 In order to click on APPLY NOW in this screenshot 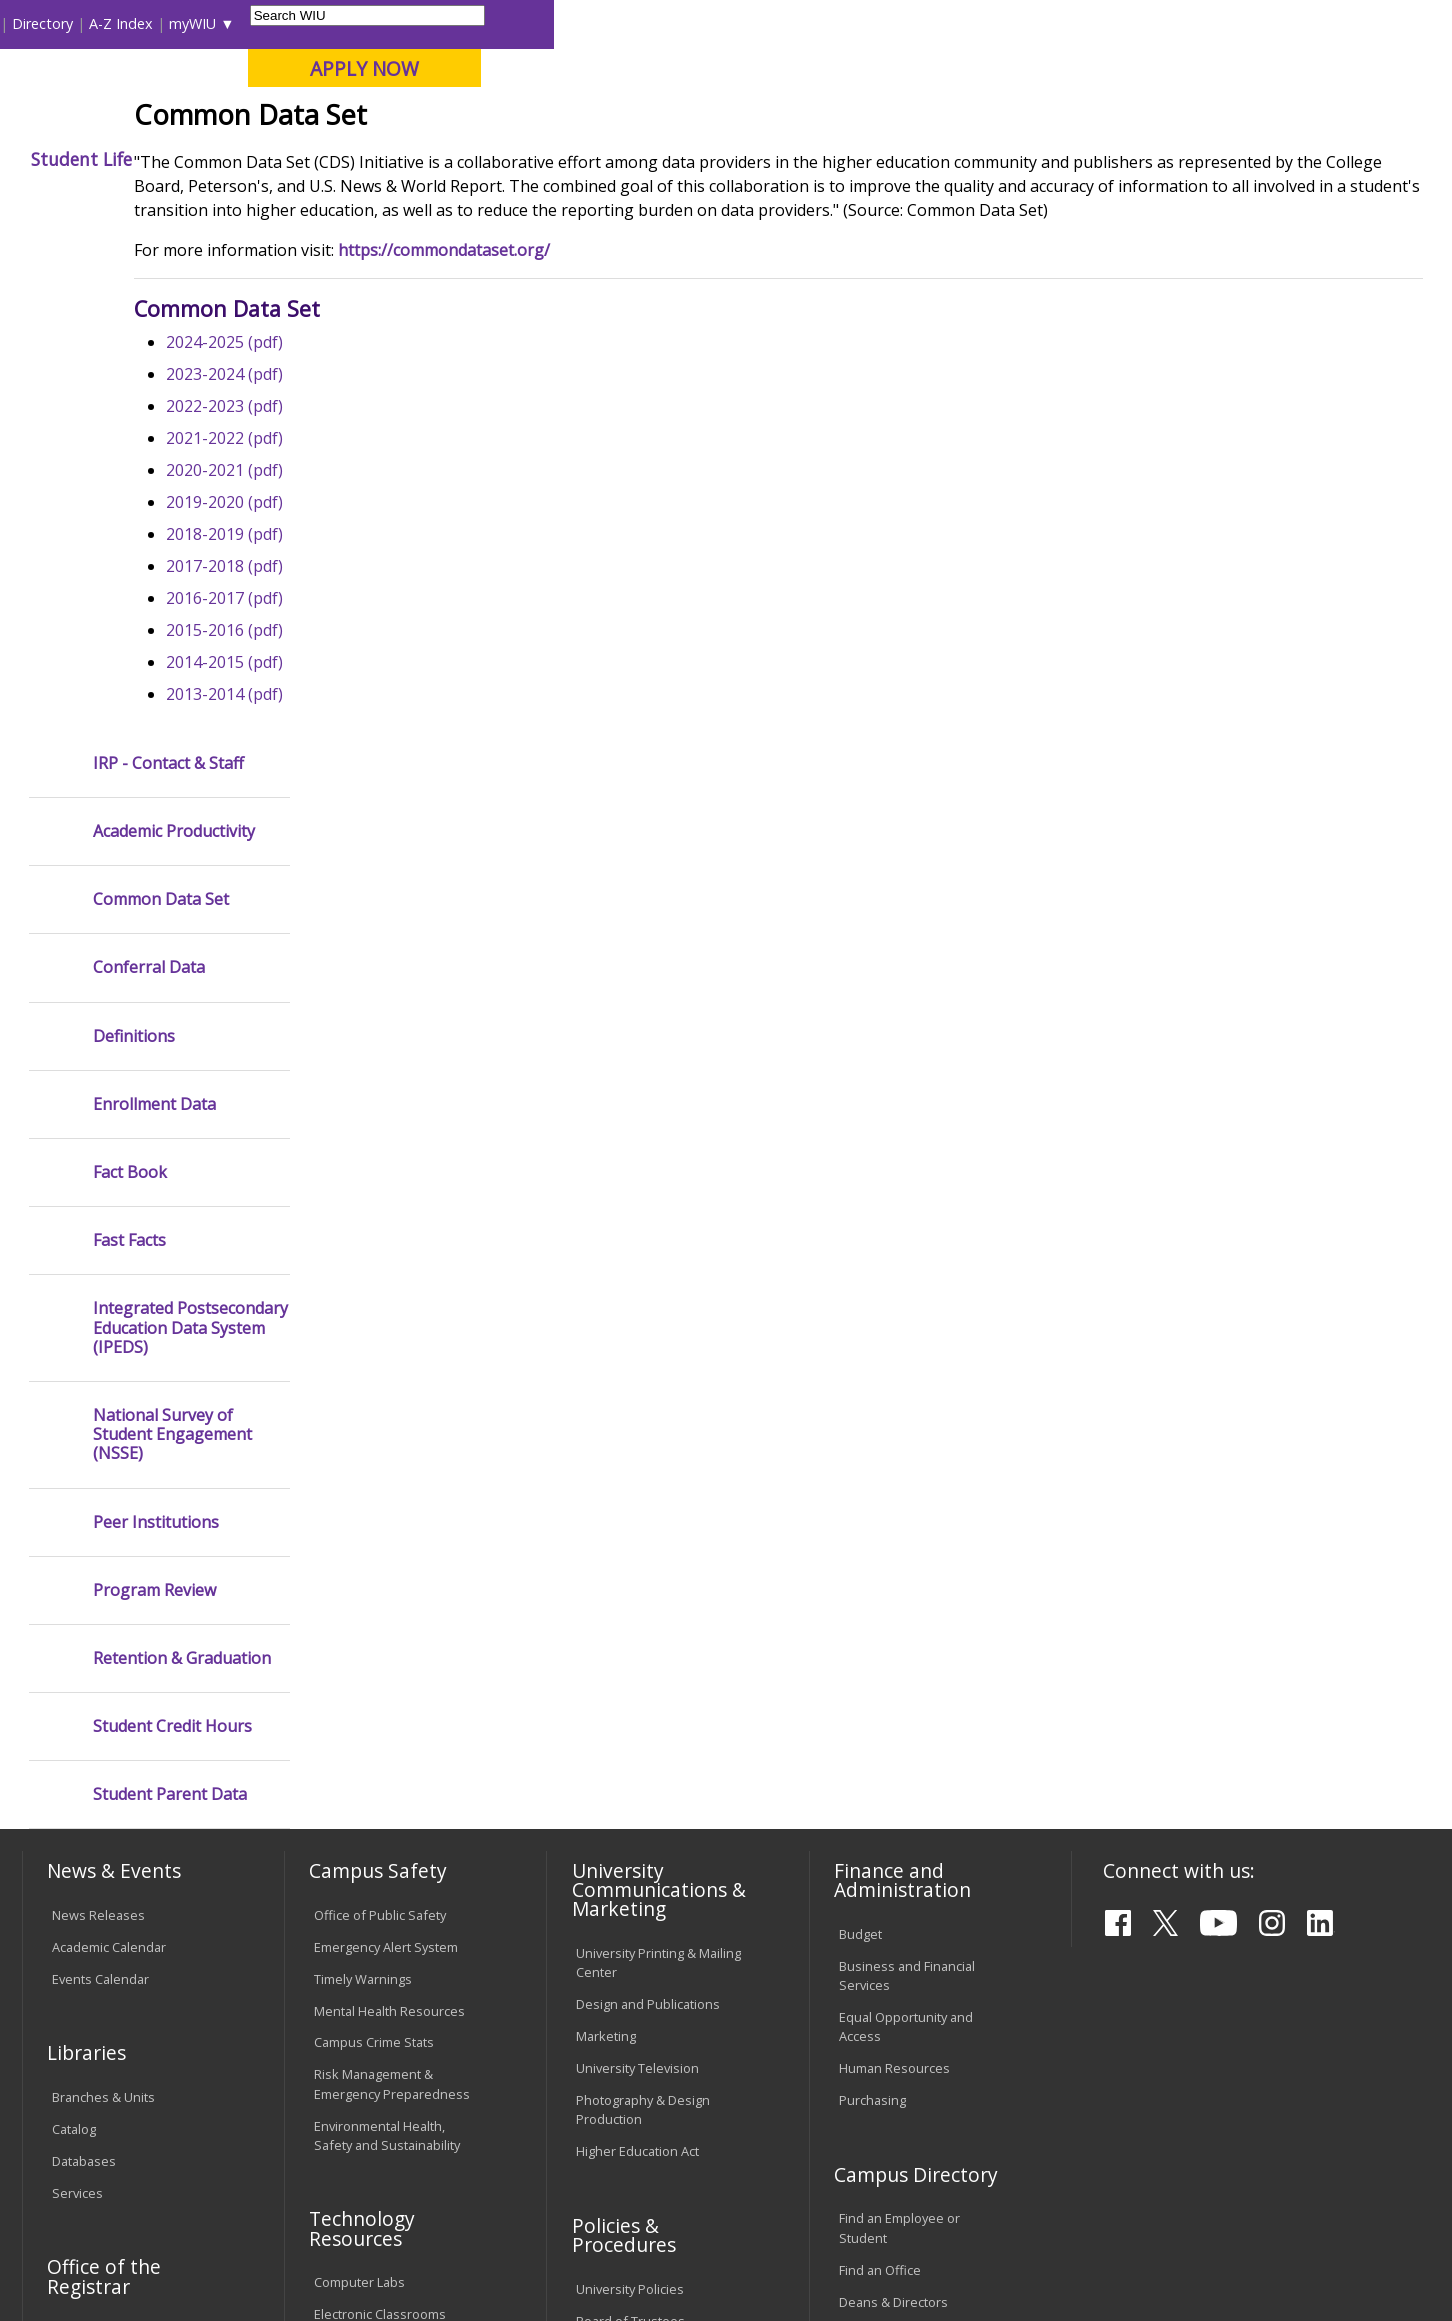, I will do `click(1262, 68)`.